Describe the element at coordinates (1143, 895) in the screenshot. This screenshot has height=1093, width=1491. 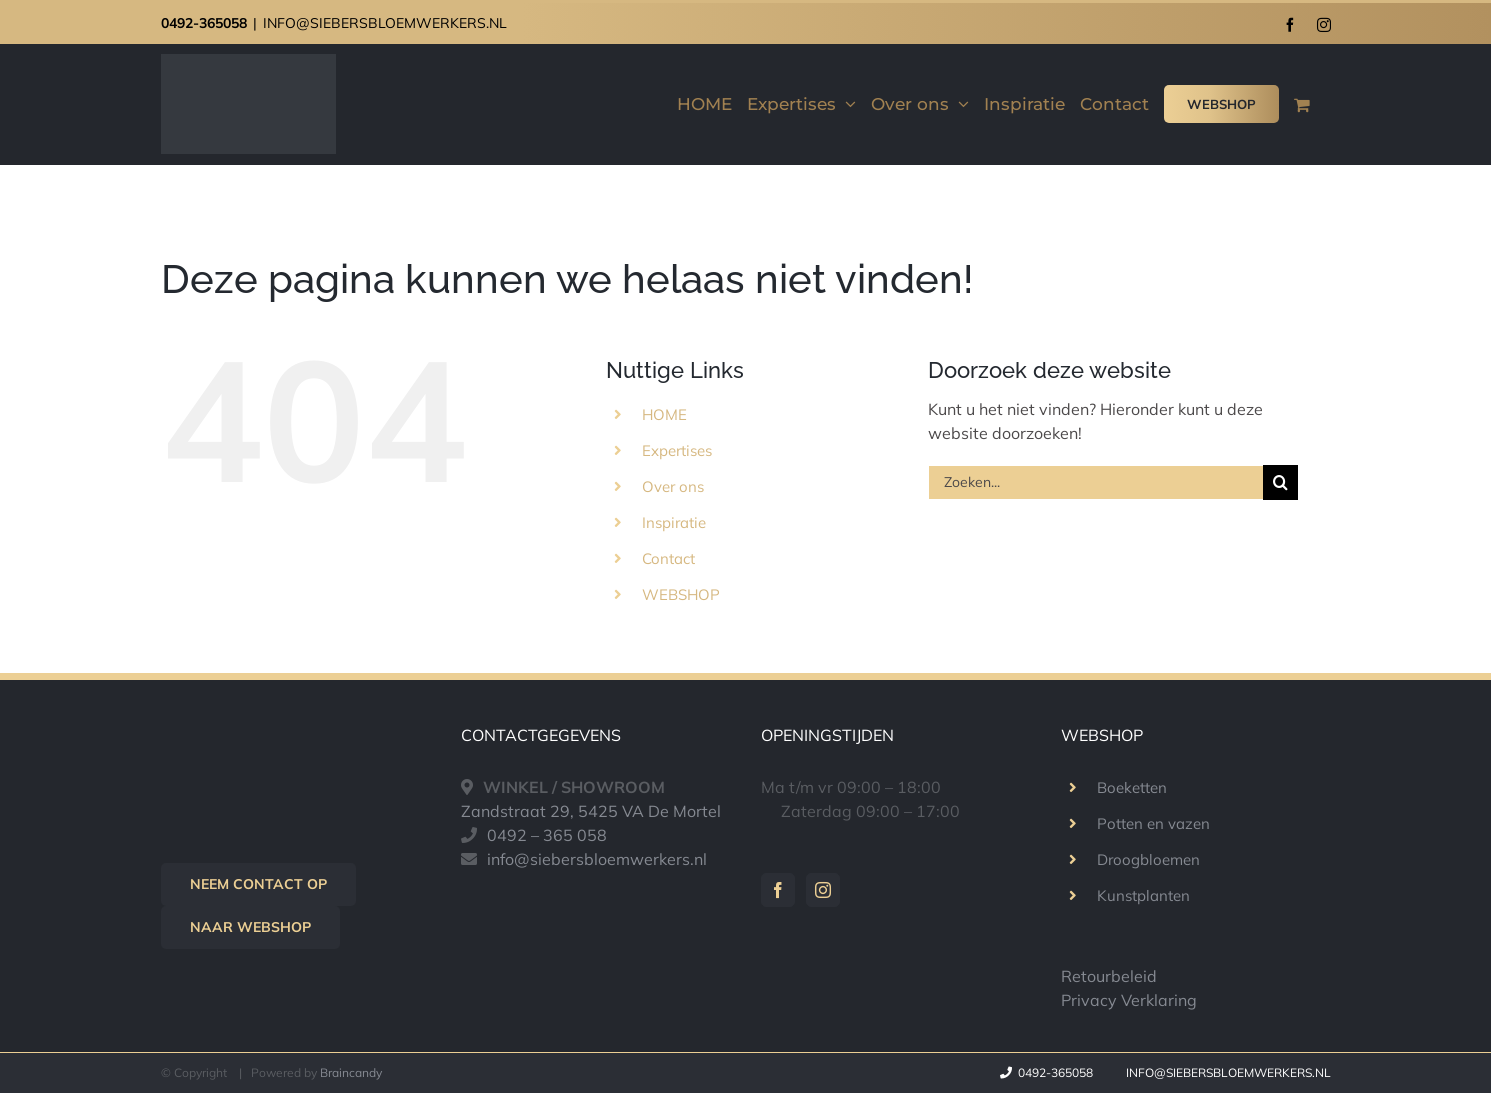
I see `Kunstplanten` at that location.